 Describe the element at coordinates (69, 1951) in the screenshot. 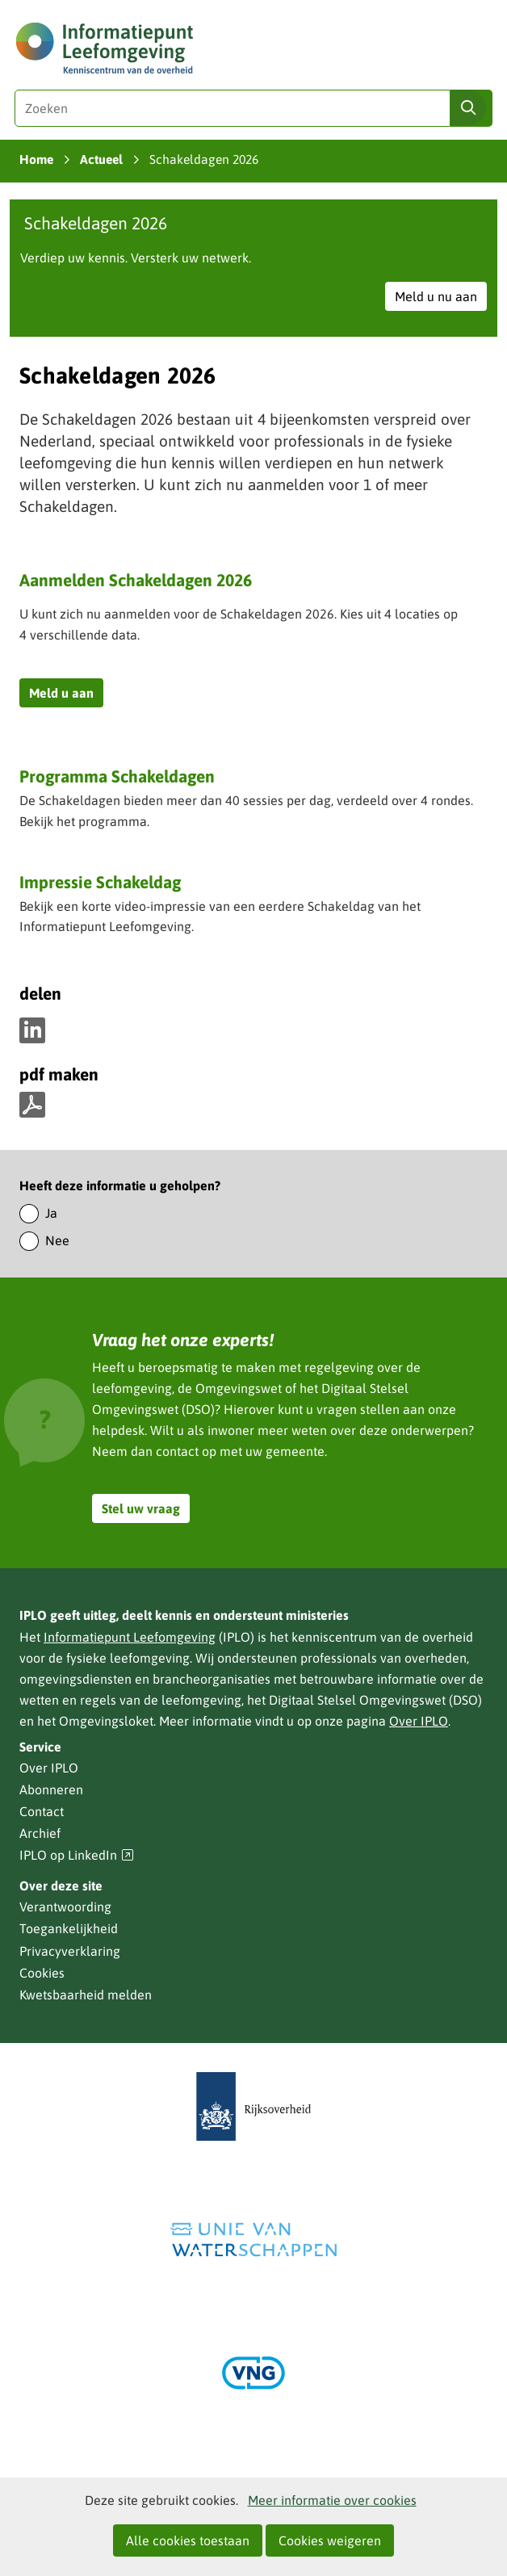

I see `Privacyverklaring` at that location.